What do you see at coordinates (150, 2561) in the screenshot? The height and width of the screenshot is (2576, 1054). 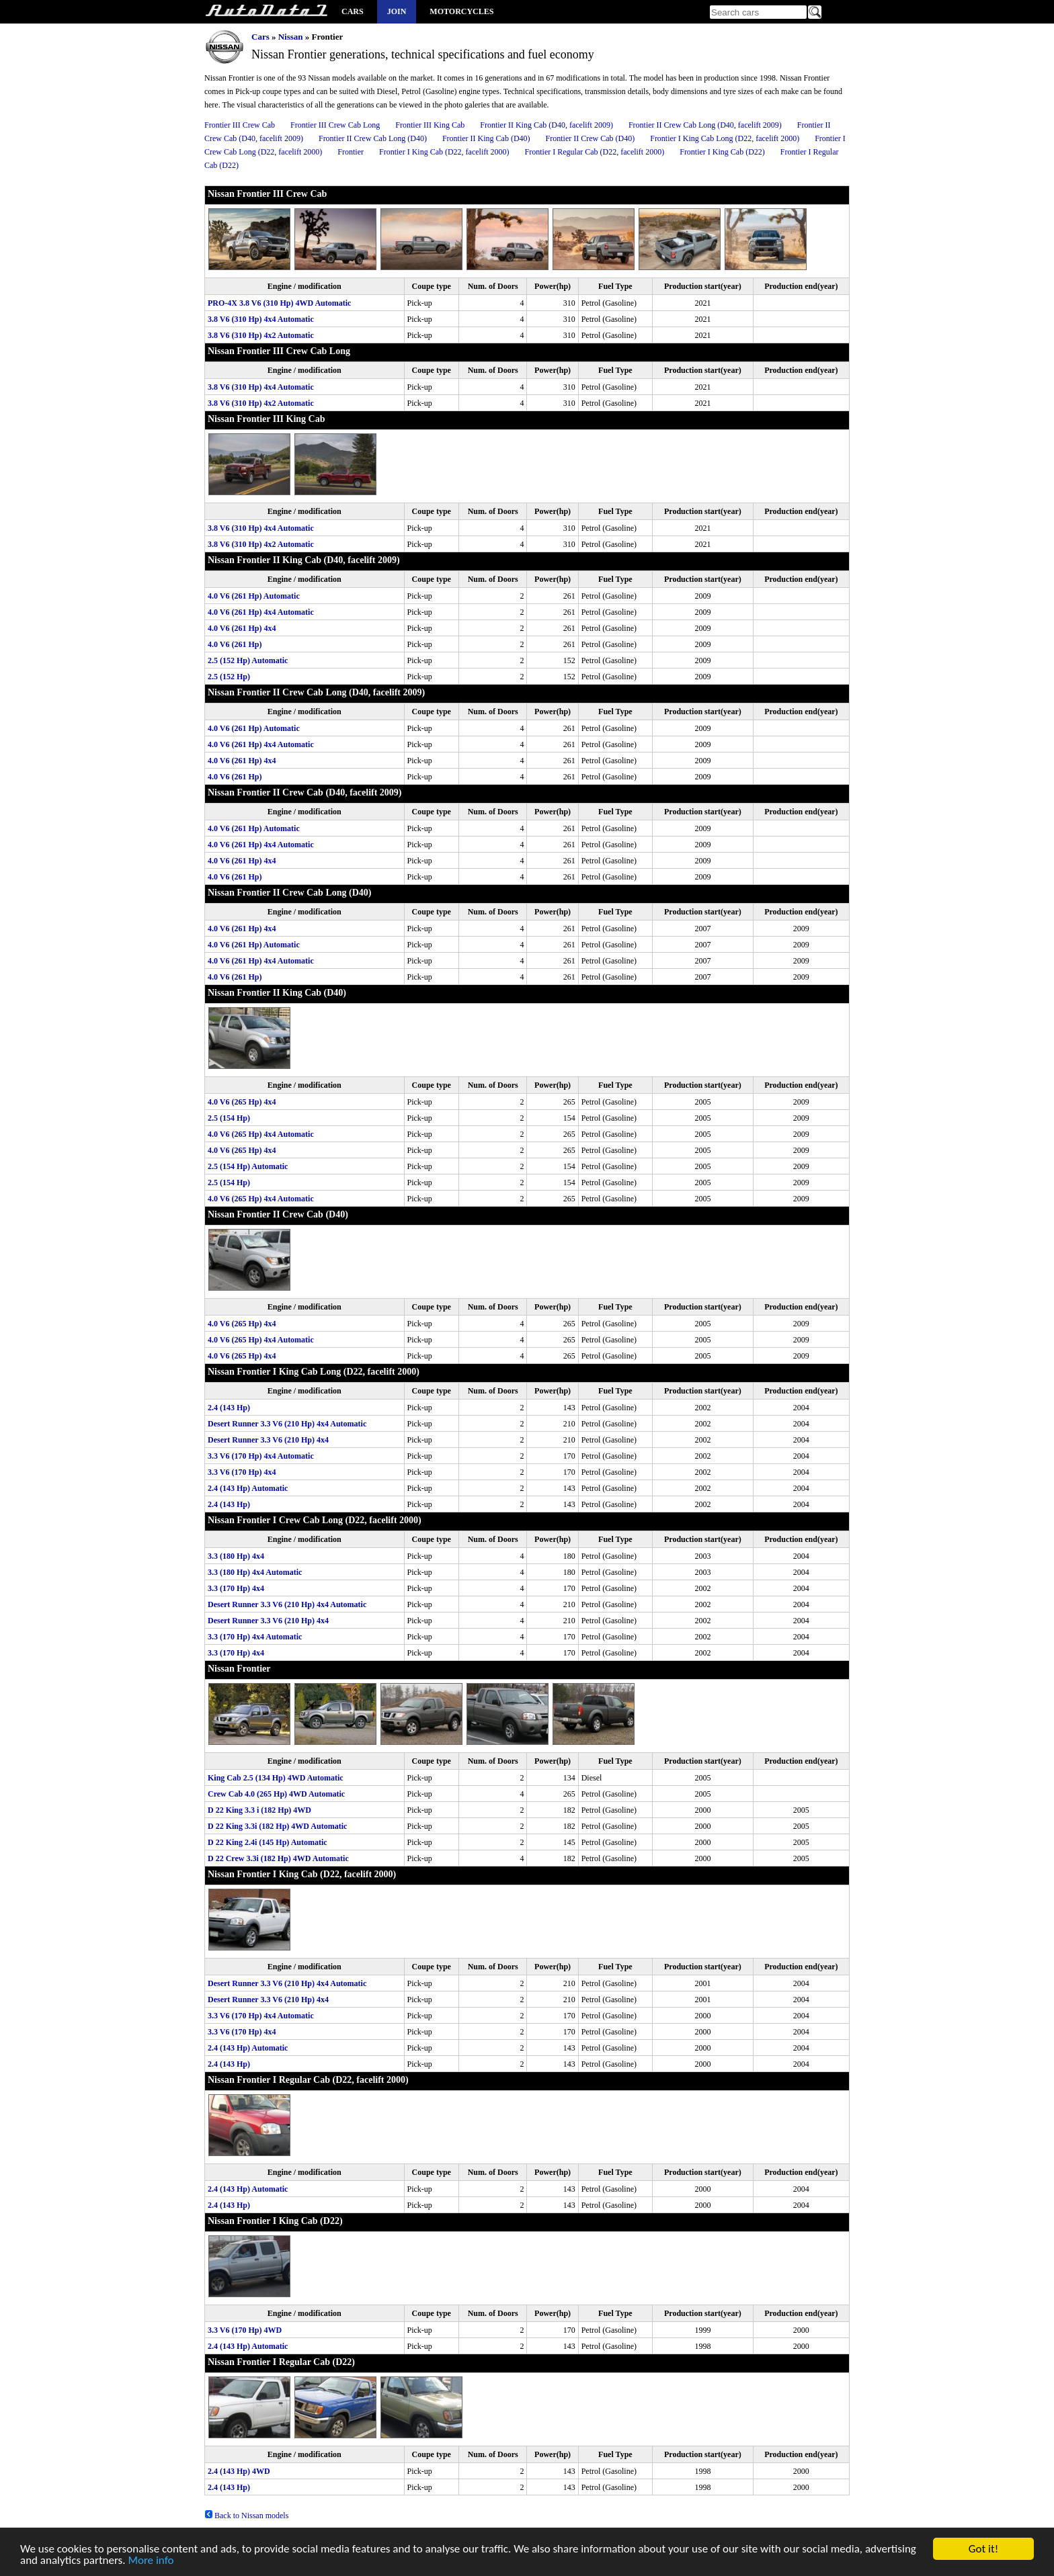 I see `More info` at bounding box center [150, 2561].